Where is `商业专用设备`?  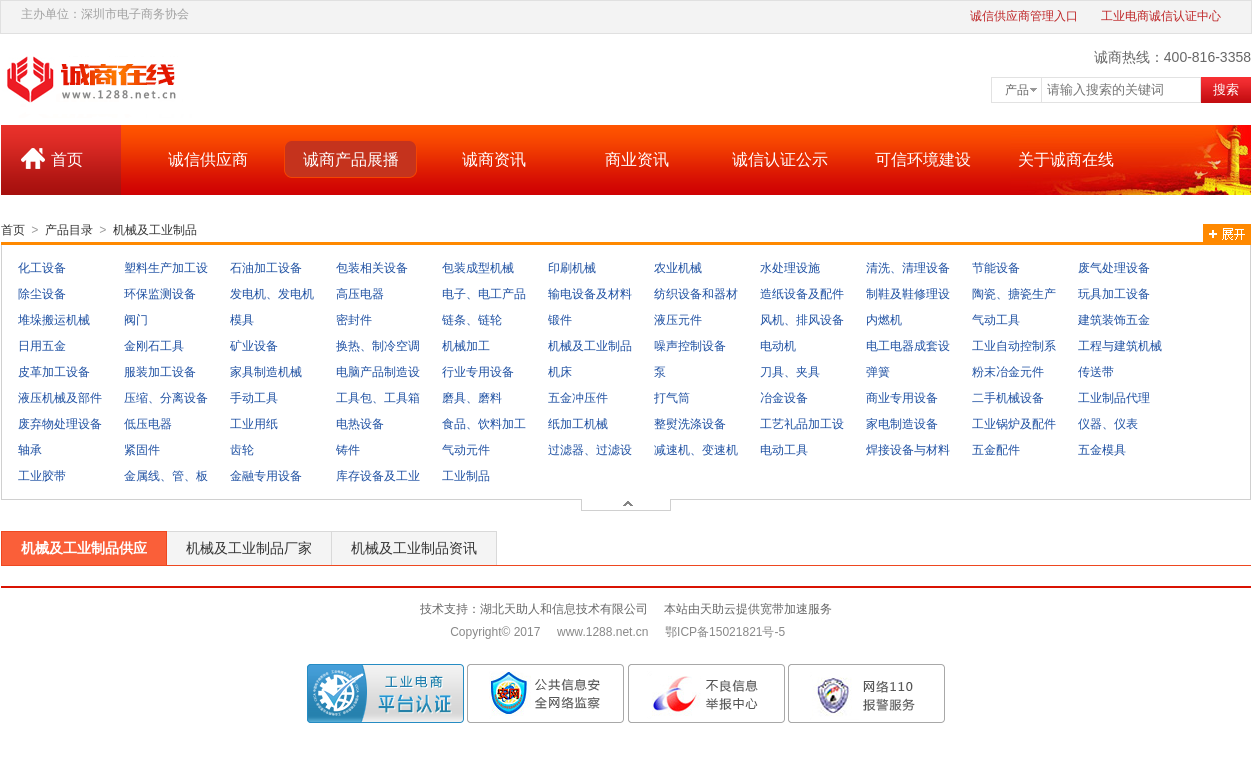 商业专用设备 is located at coordinates (902, 398).